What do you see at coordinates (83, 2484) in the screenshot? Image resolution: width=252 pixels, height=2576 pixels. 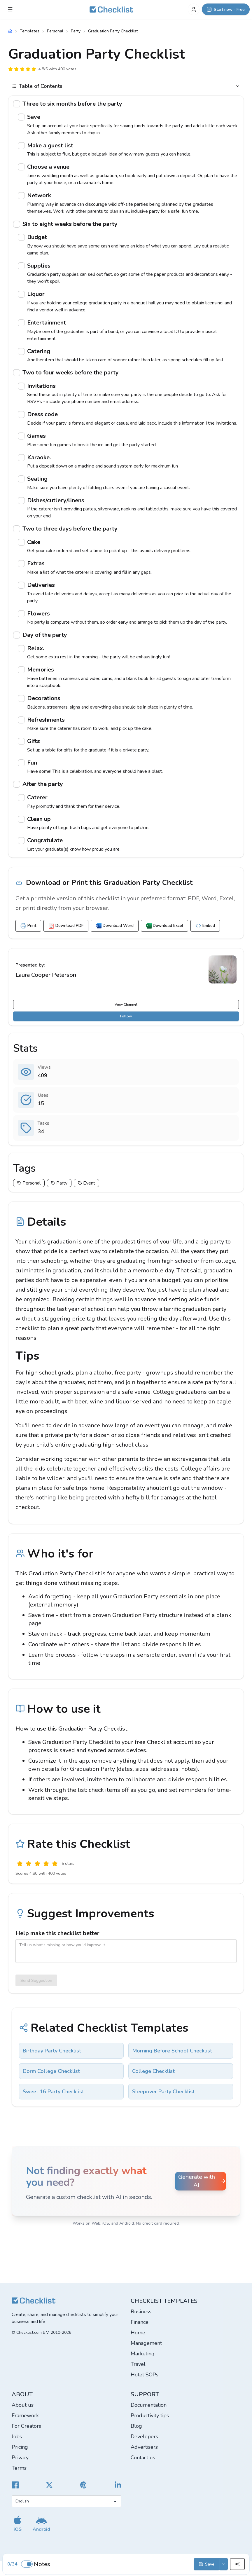 I see `[Checklist Pinterest]` at bounding box center [83, 2484].